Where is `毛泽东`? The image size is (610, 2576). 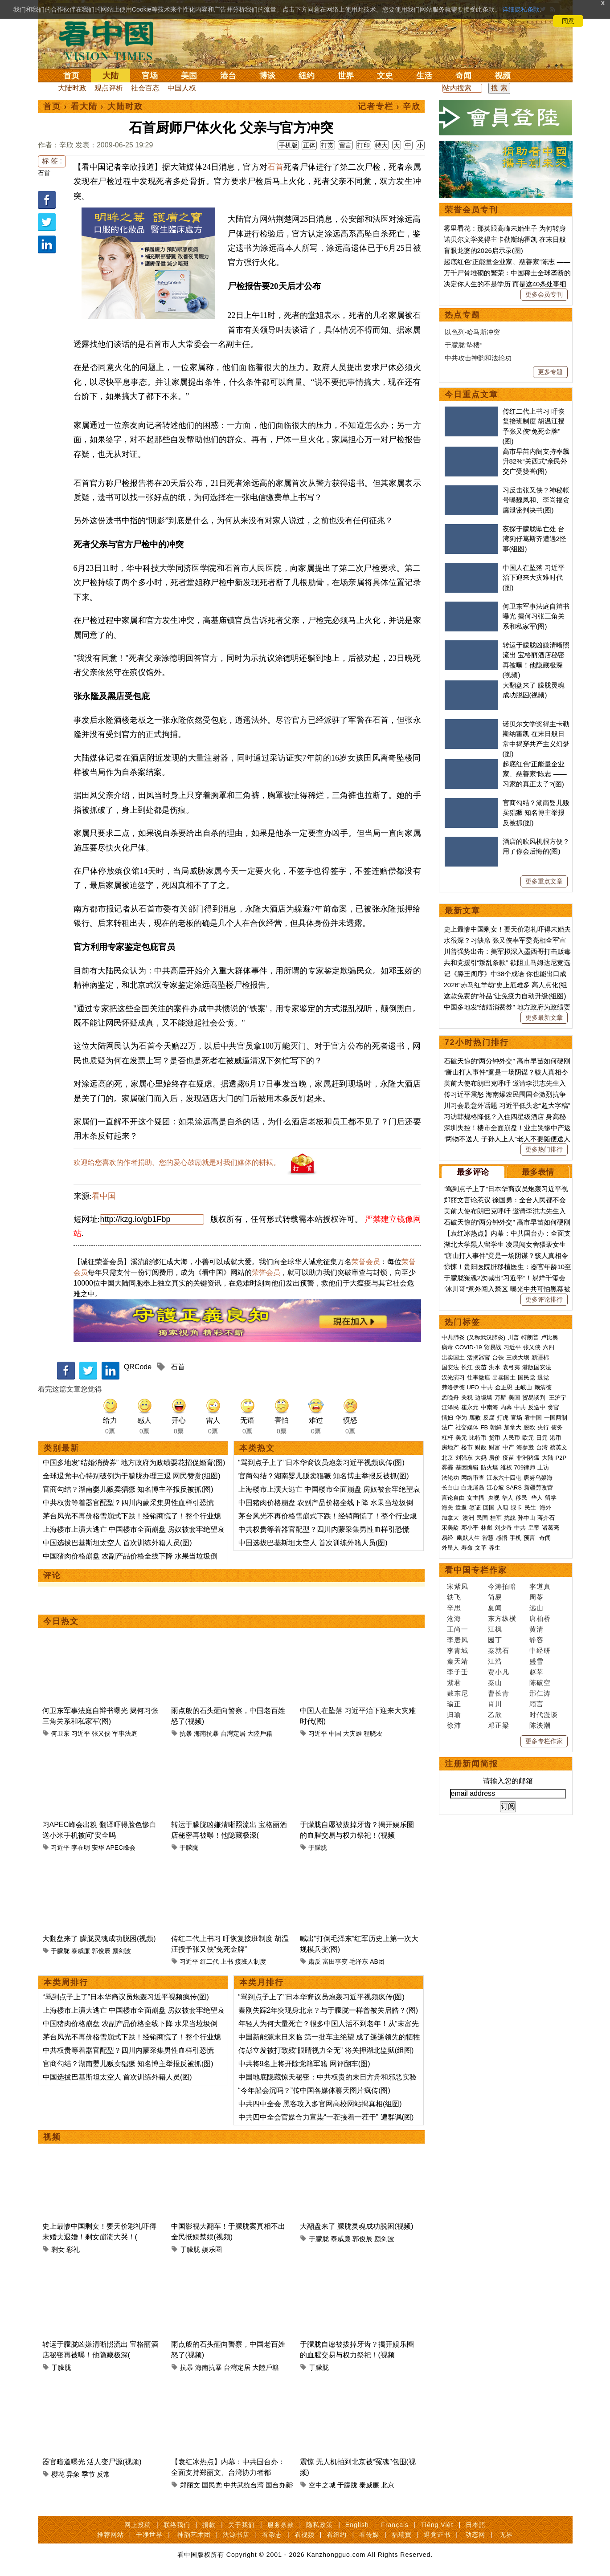
毛泽东 is located at coordinates (358, 1961).